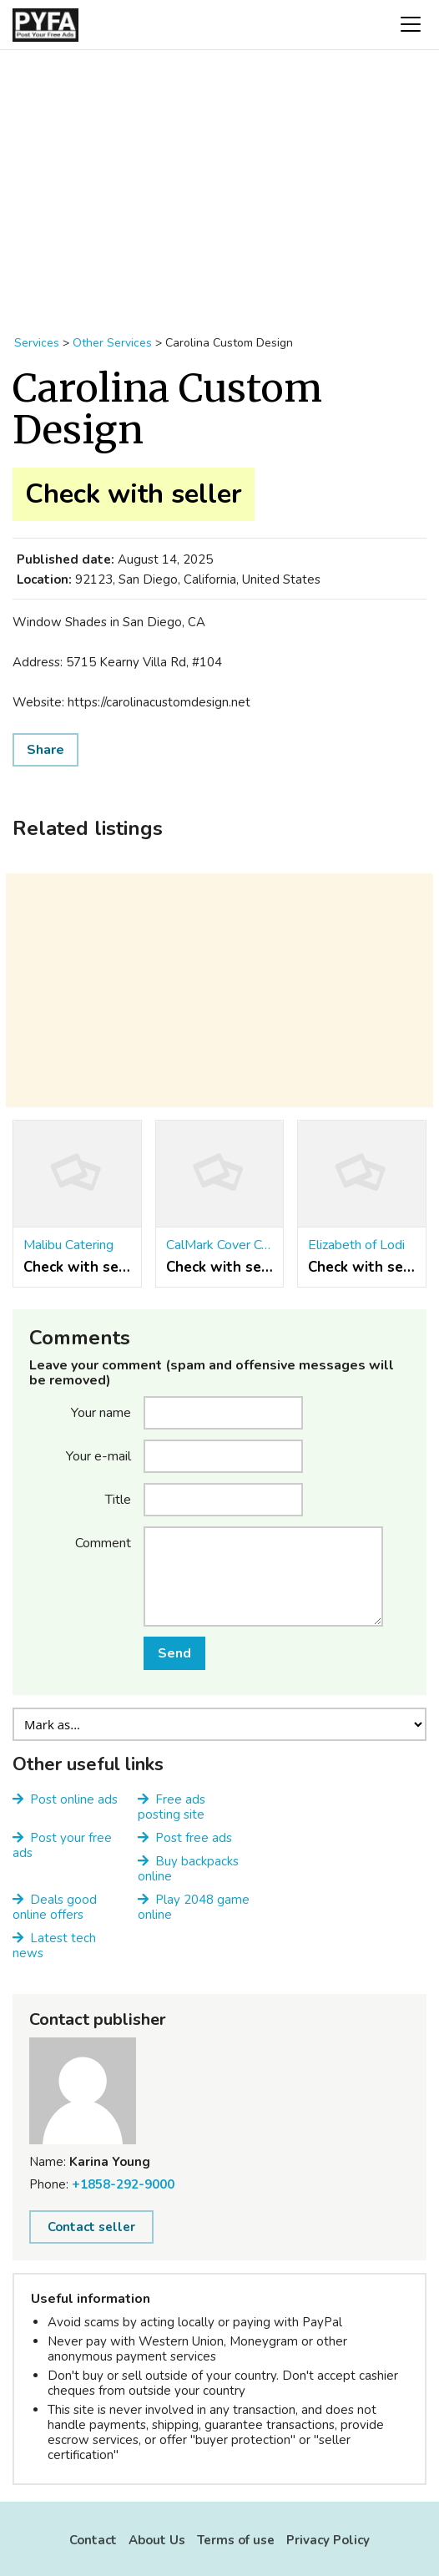  Describe the element at coordinates (103, 1542) in the screenshot. I see `Comment` at that location.